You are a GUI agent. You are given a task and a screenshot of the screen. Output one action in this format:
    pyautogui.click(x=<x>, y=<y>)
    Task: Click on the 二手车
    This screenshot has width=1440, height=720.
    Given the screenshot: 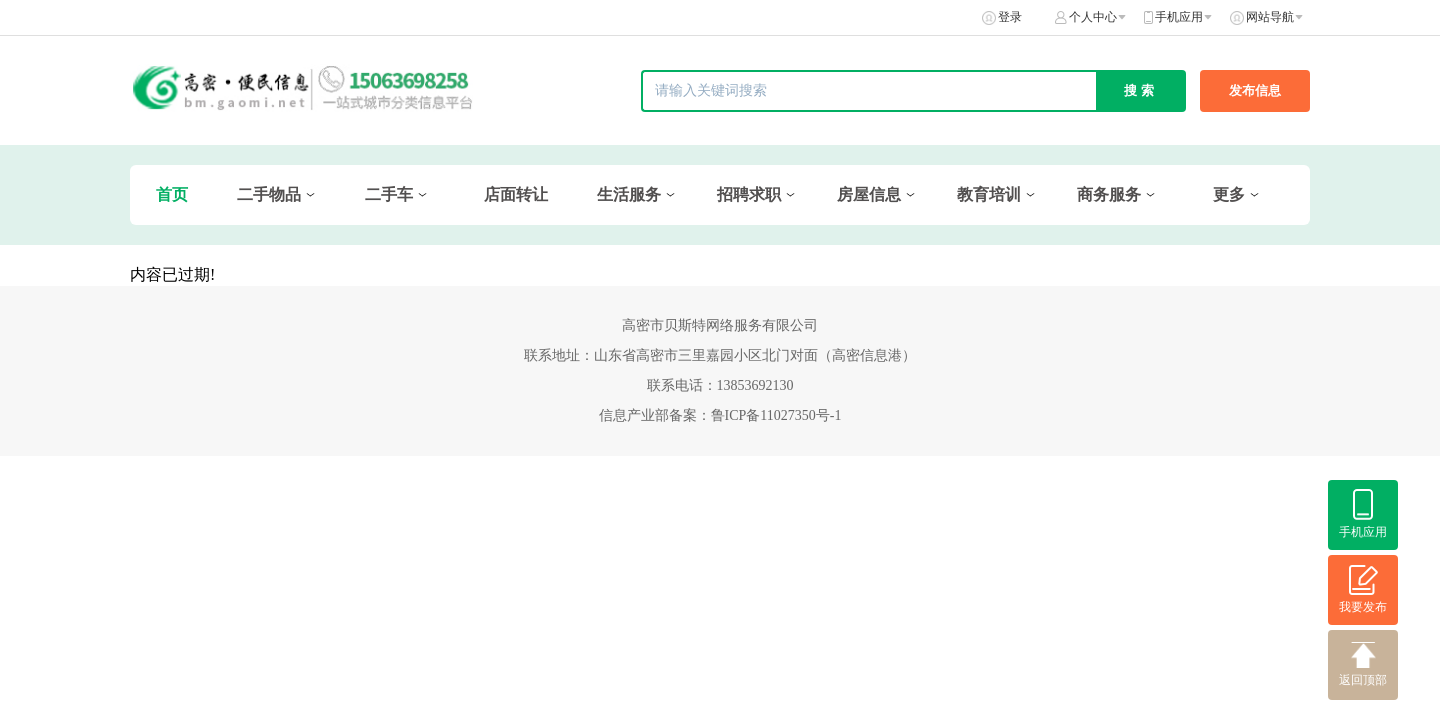 What is the action you would take?
    pyautogui.click(x=389, y=194)
    